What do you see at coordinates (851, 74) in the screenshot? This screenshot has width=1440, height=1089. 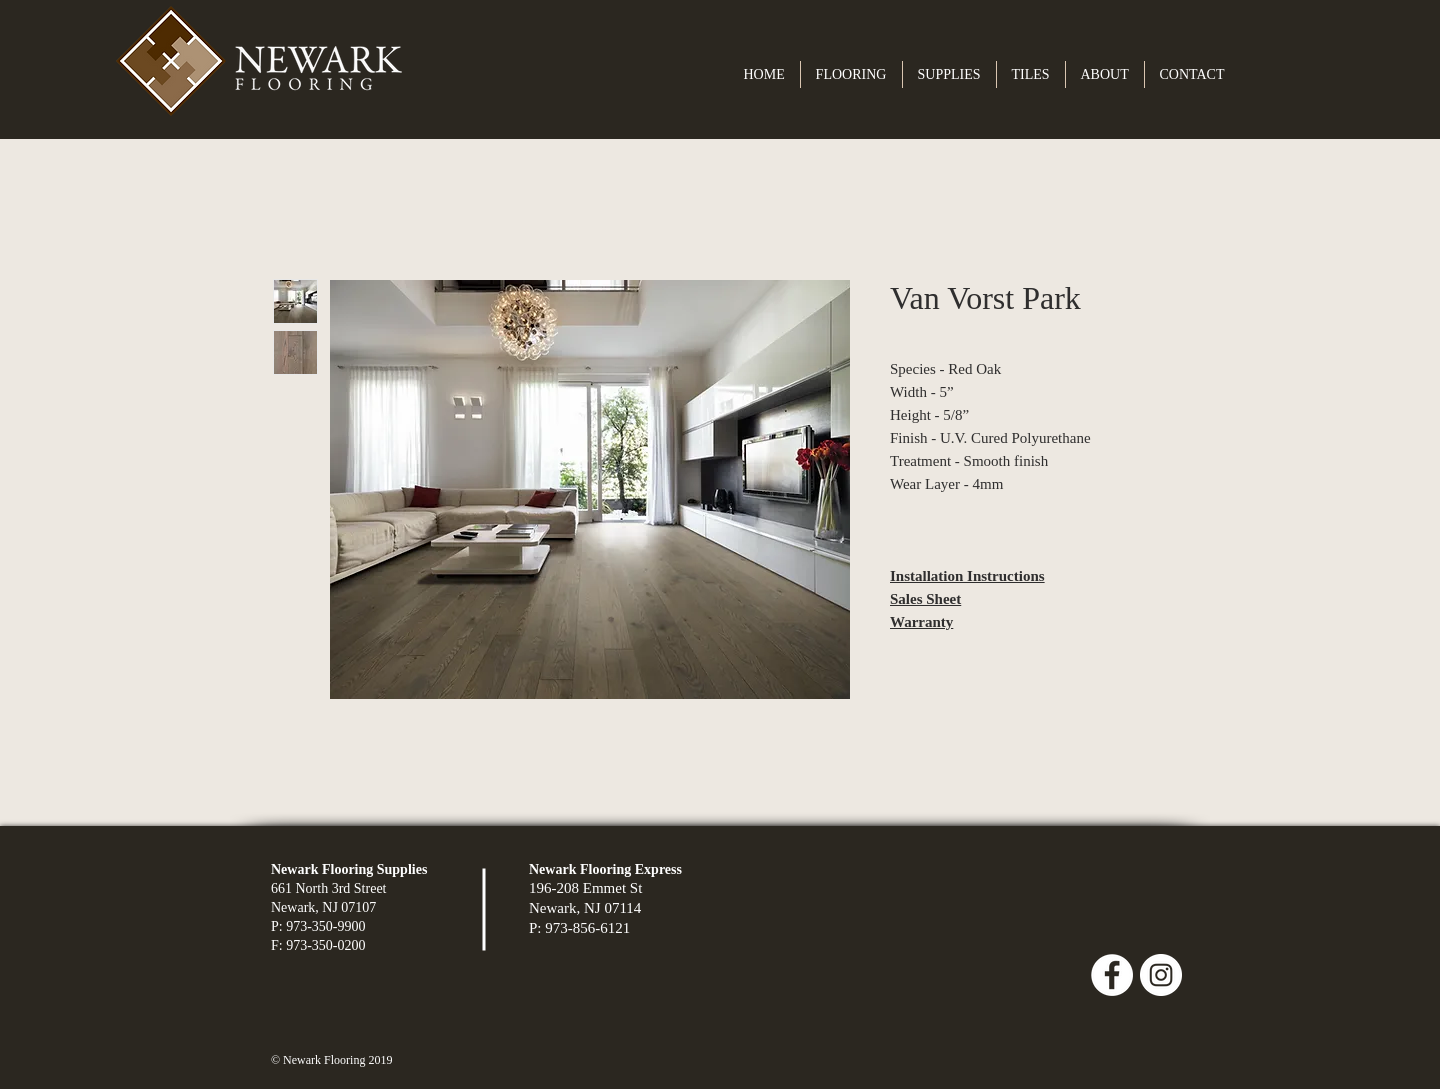 I see `[button]` at bounding box center [851, 74].